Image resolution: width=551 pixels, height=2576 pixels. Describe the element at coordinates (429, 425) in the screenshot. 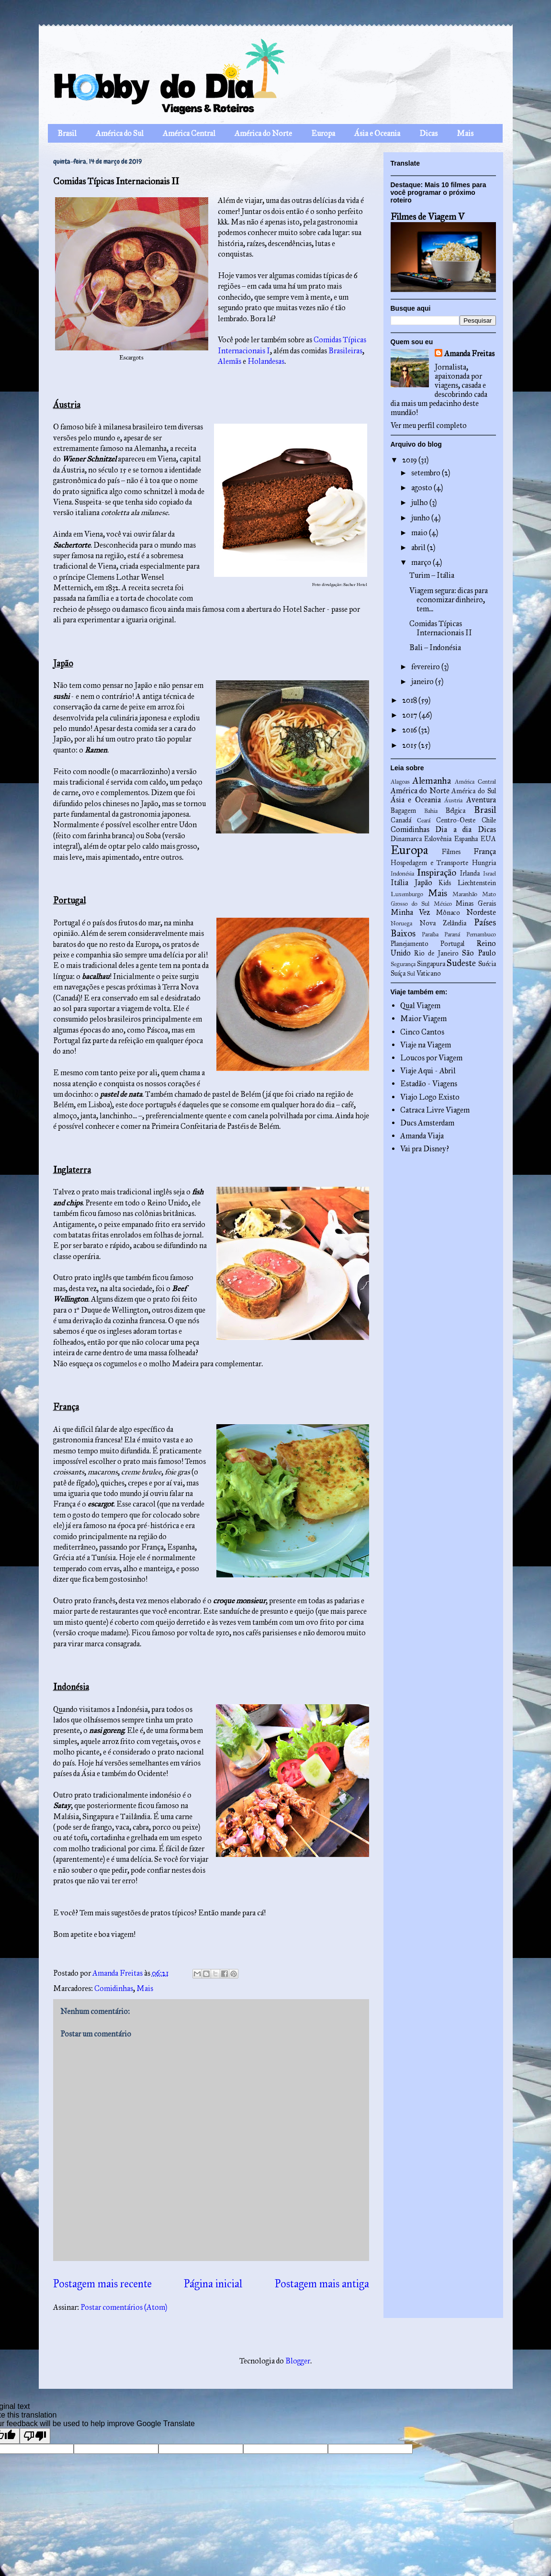

I see `Ver meu perfil completo` at that location.